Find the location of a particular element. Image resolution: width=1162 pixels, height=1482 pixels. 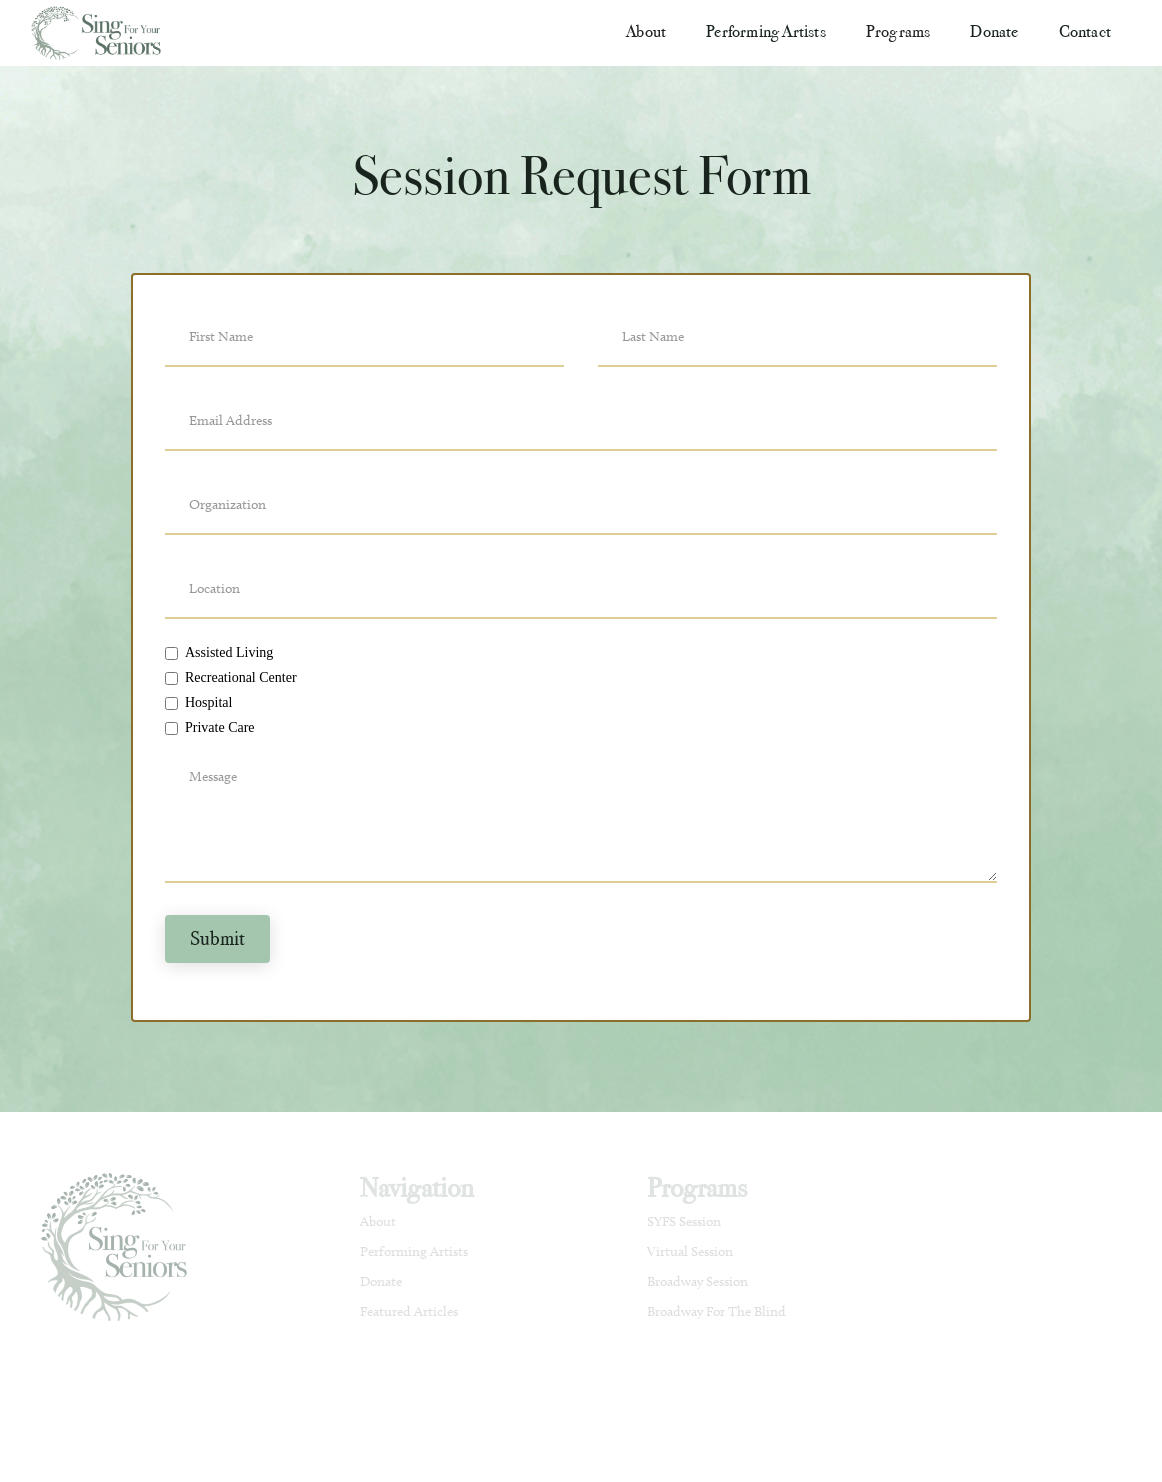

Contact is located at coordinates (1085, 31).